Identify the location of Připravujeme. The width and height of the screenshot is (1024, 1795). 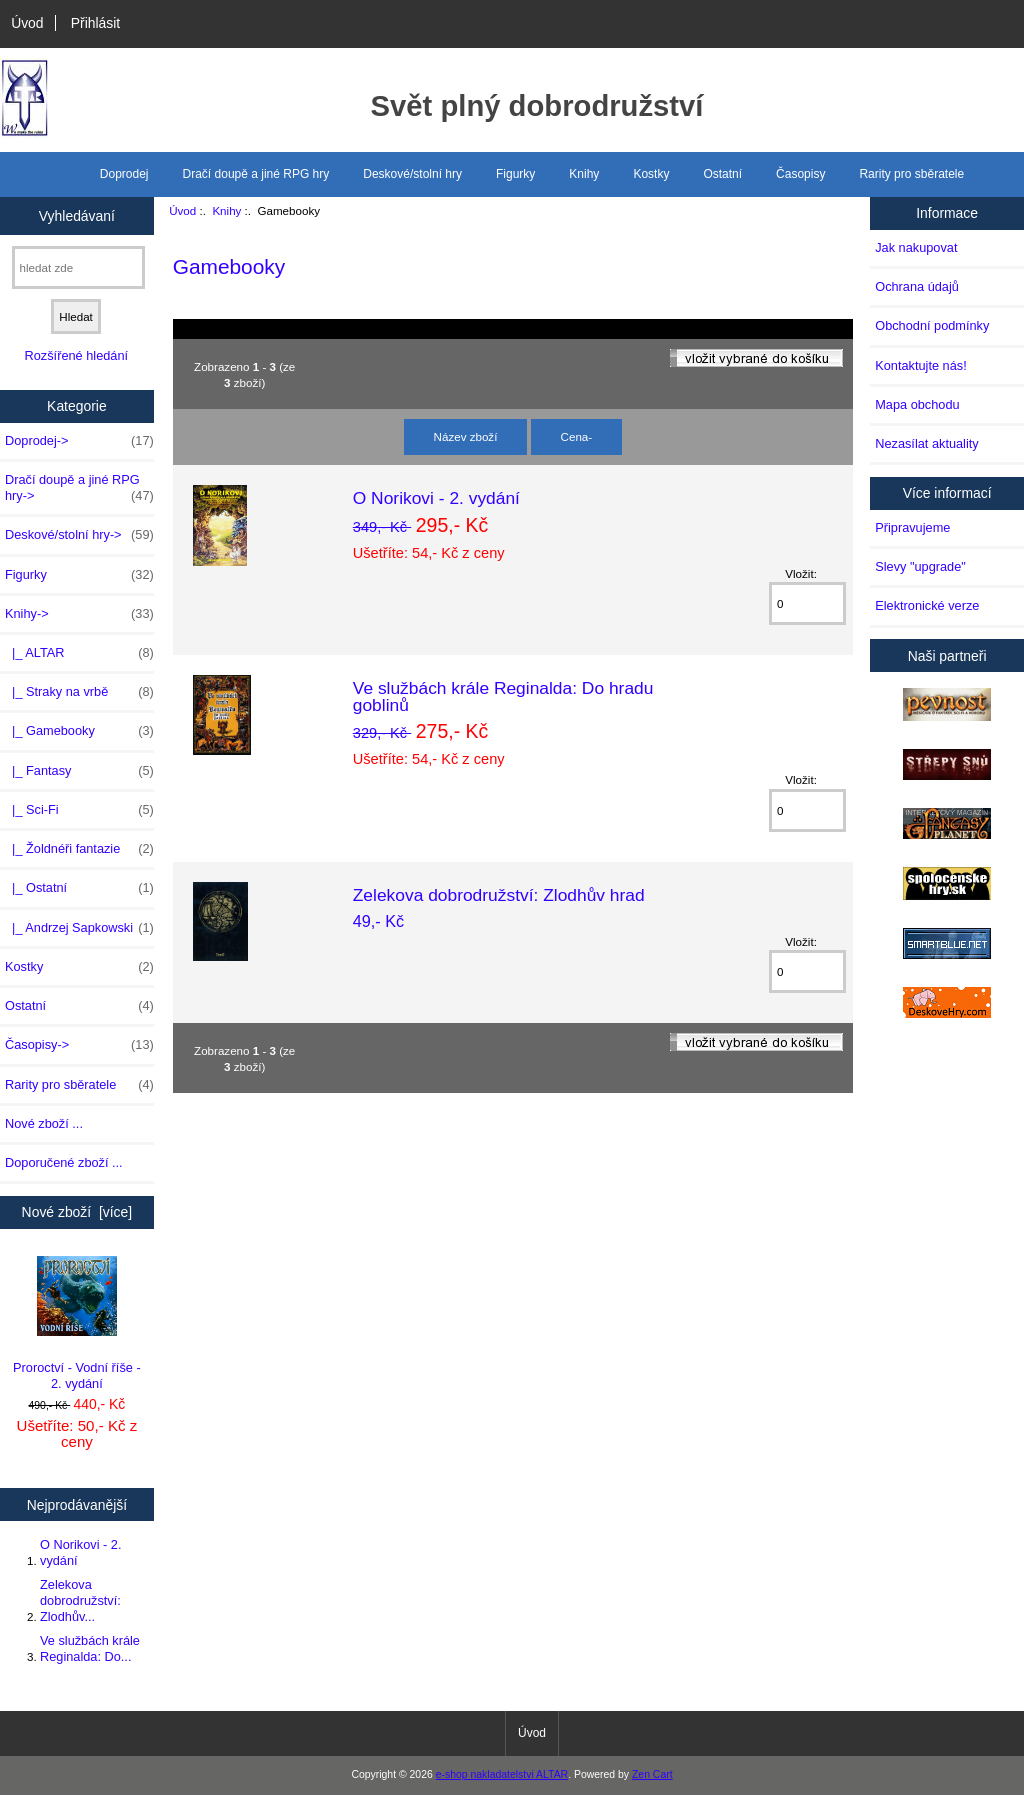
(912, 527).